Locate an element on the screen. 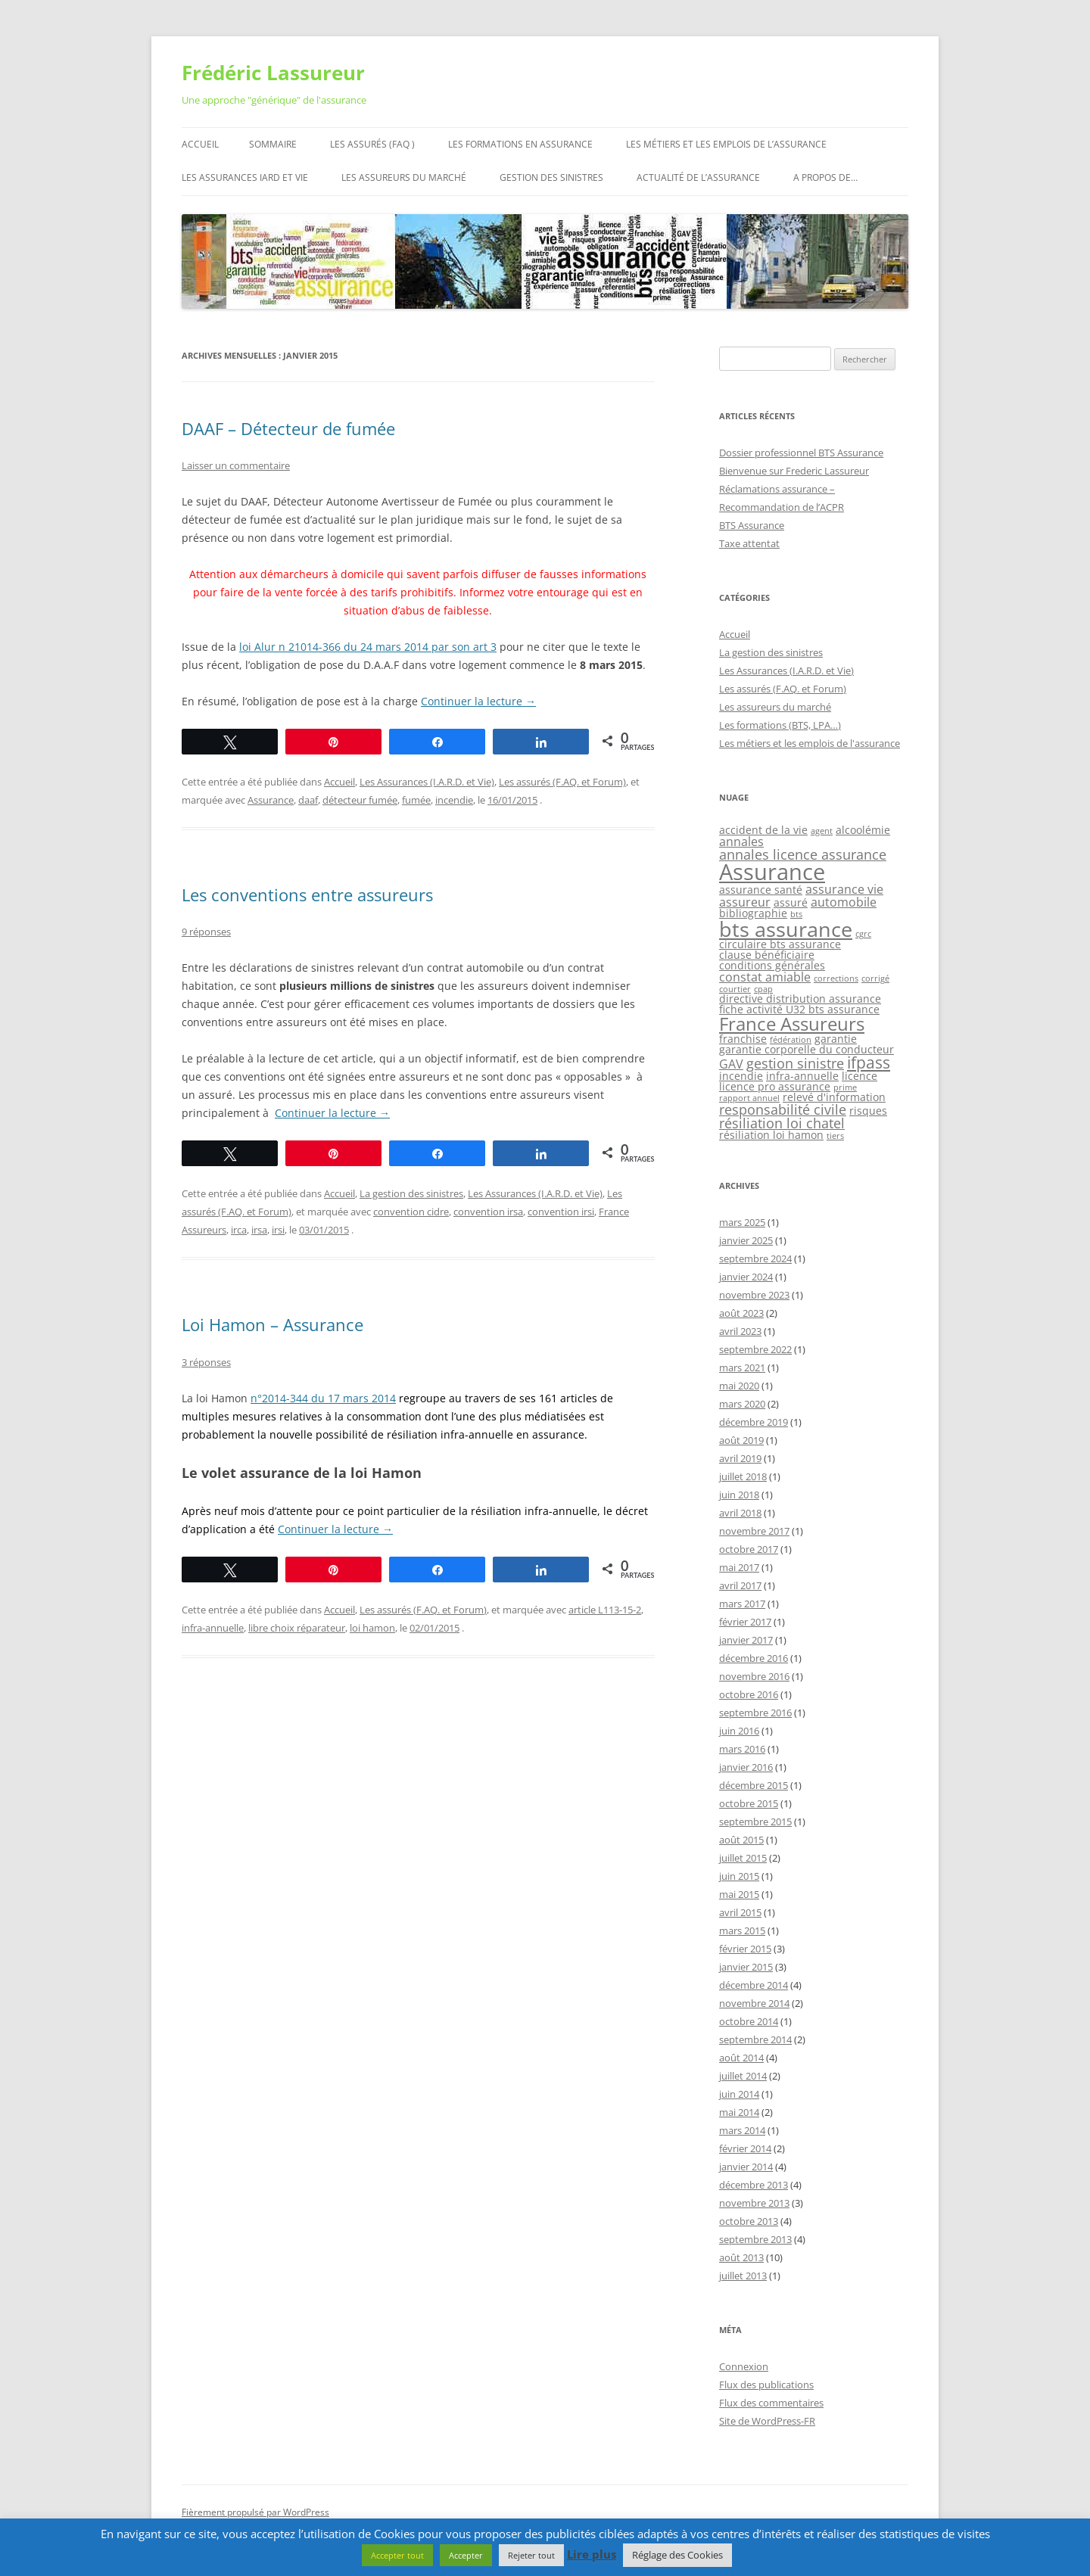  mars 2020 is located at coordinates (742, 1404).